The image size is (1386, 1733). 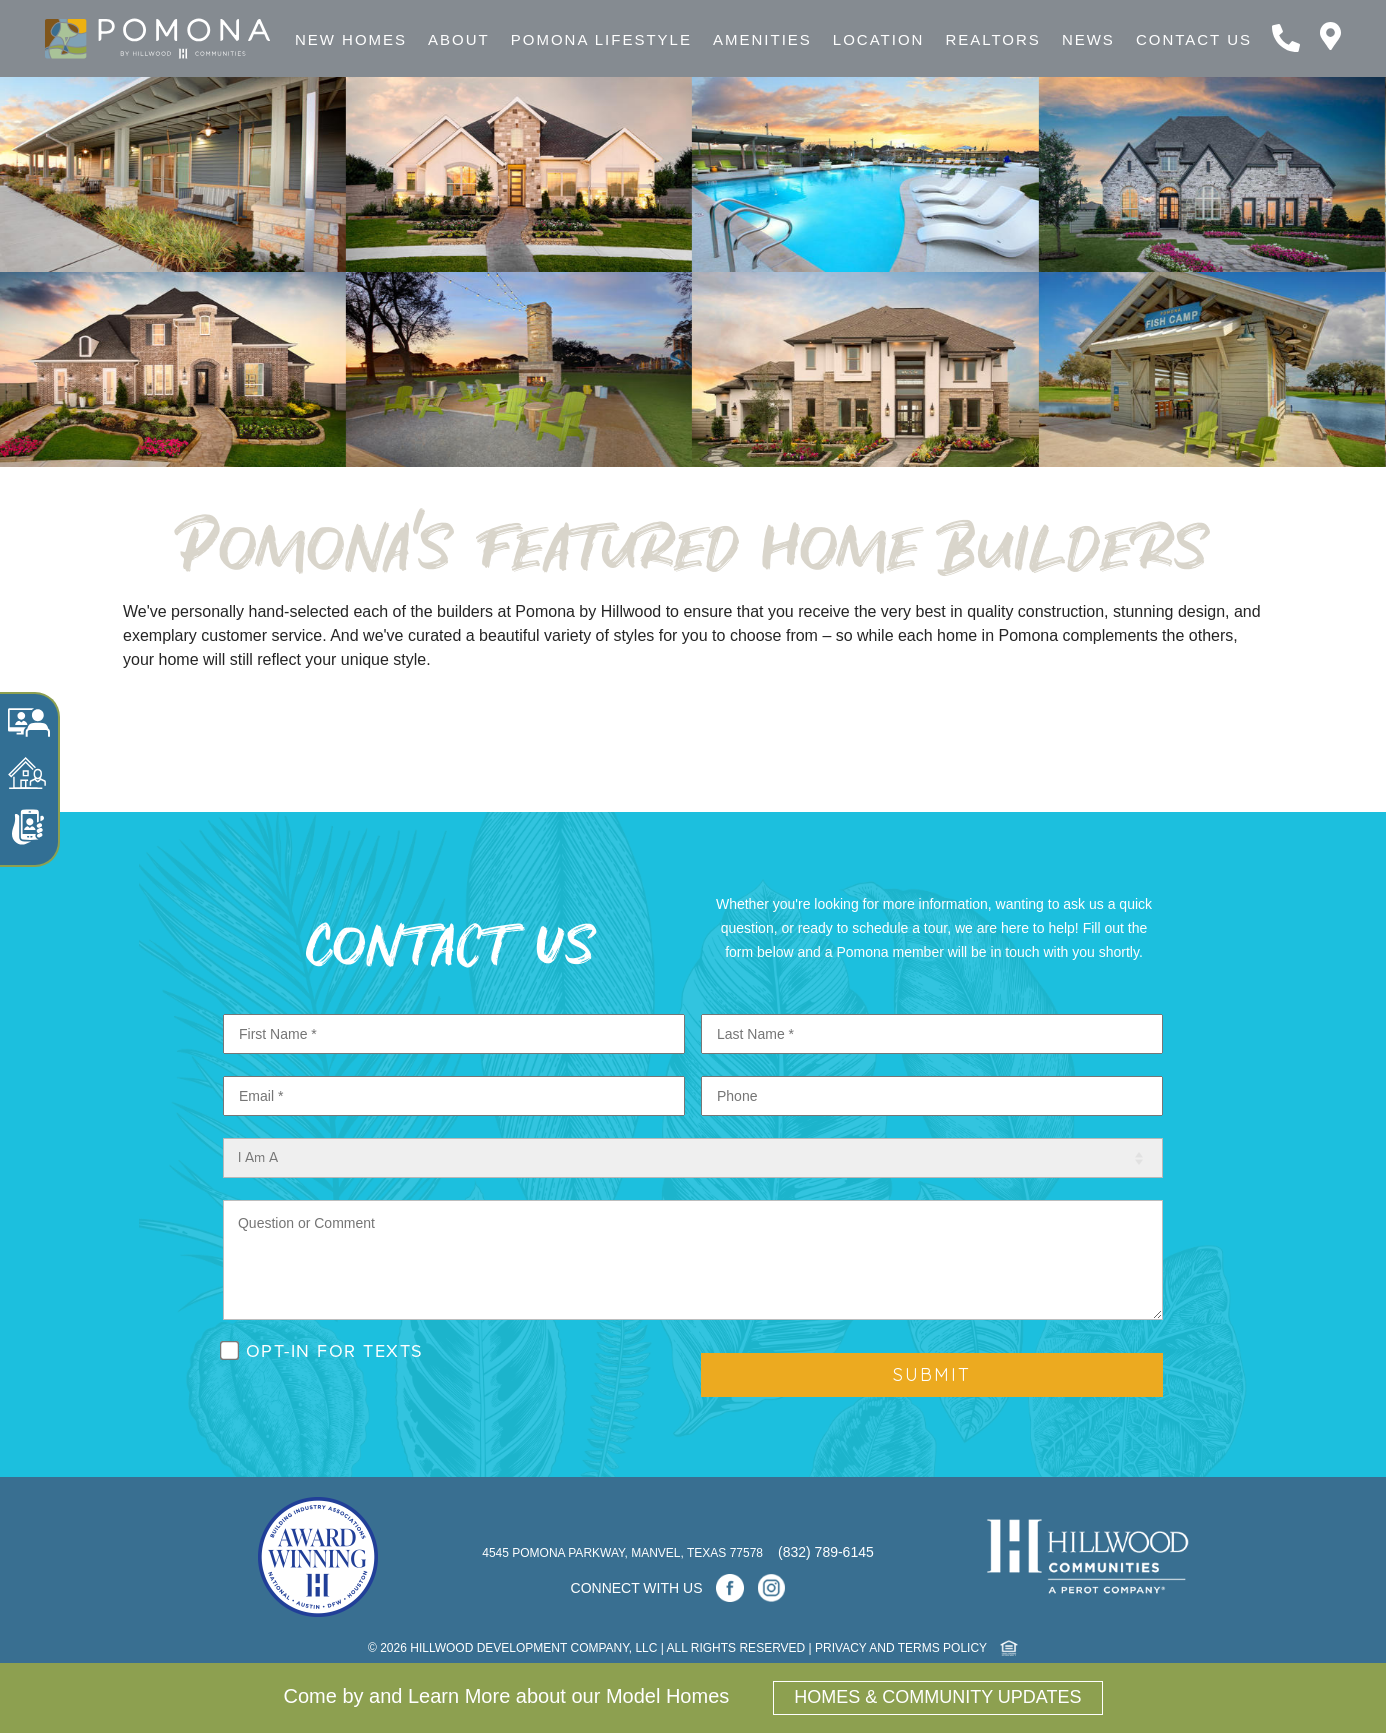 What do you see at coordinates (1088, 39) in the screenshot?
I see `News` at bounding box center [1088, 39].